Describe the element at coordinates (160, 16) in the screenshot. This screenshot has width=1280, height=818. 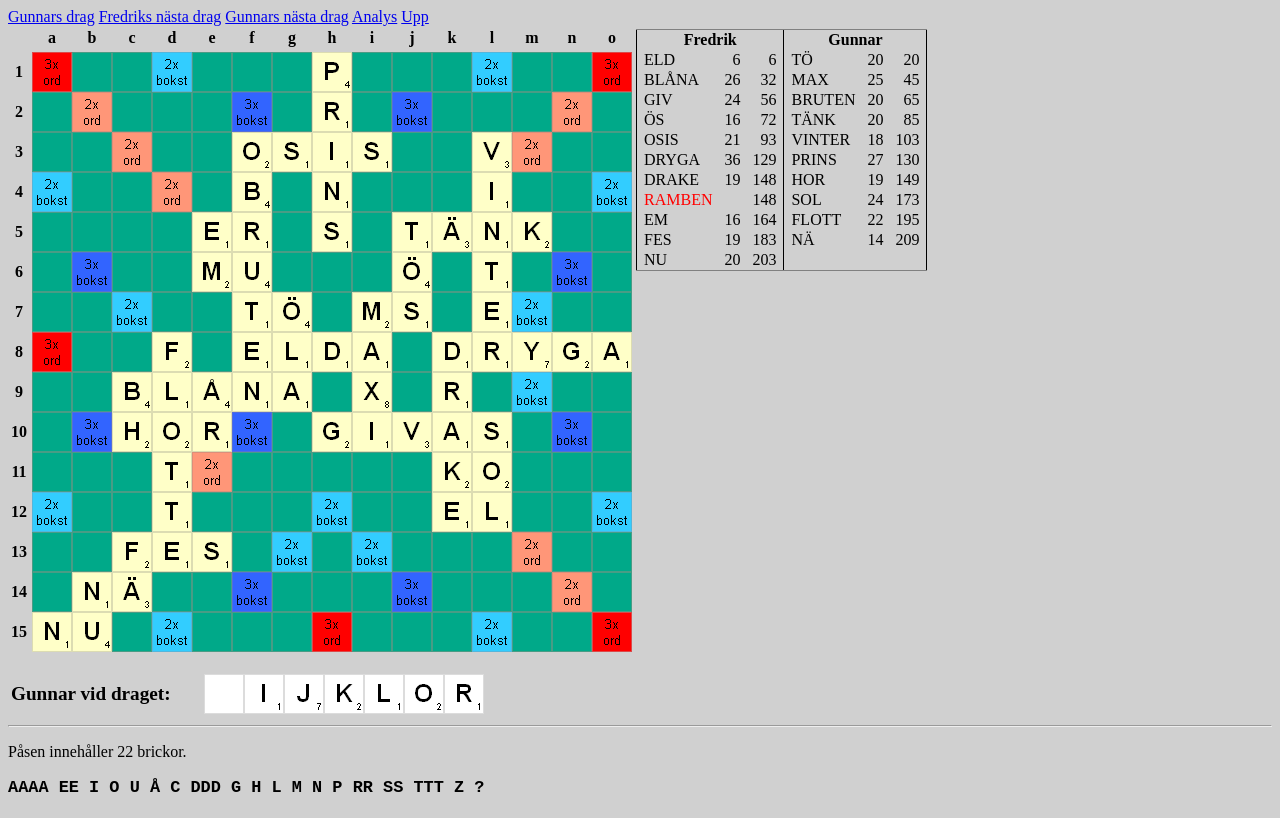
I see `Fredriks nästa drag` at that location.